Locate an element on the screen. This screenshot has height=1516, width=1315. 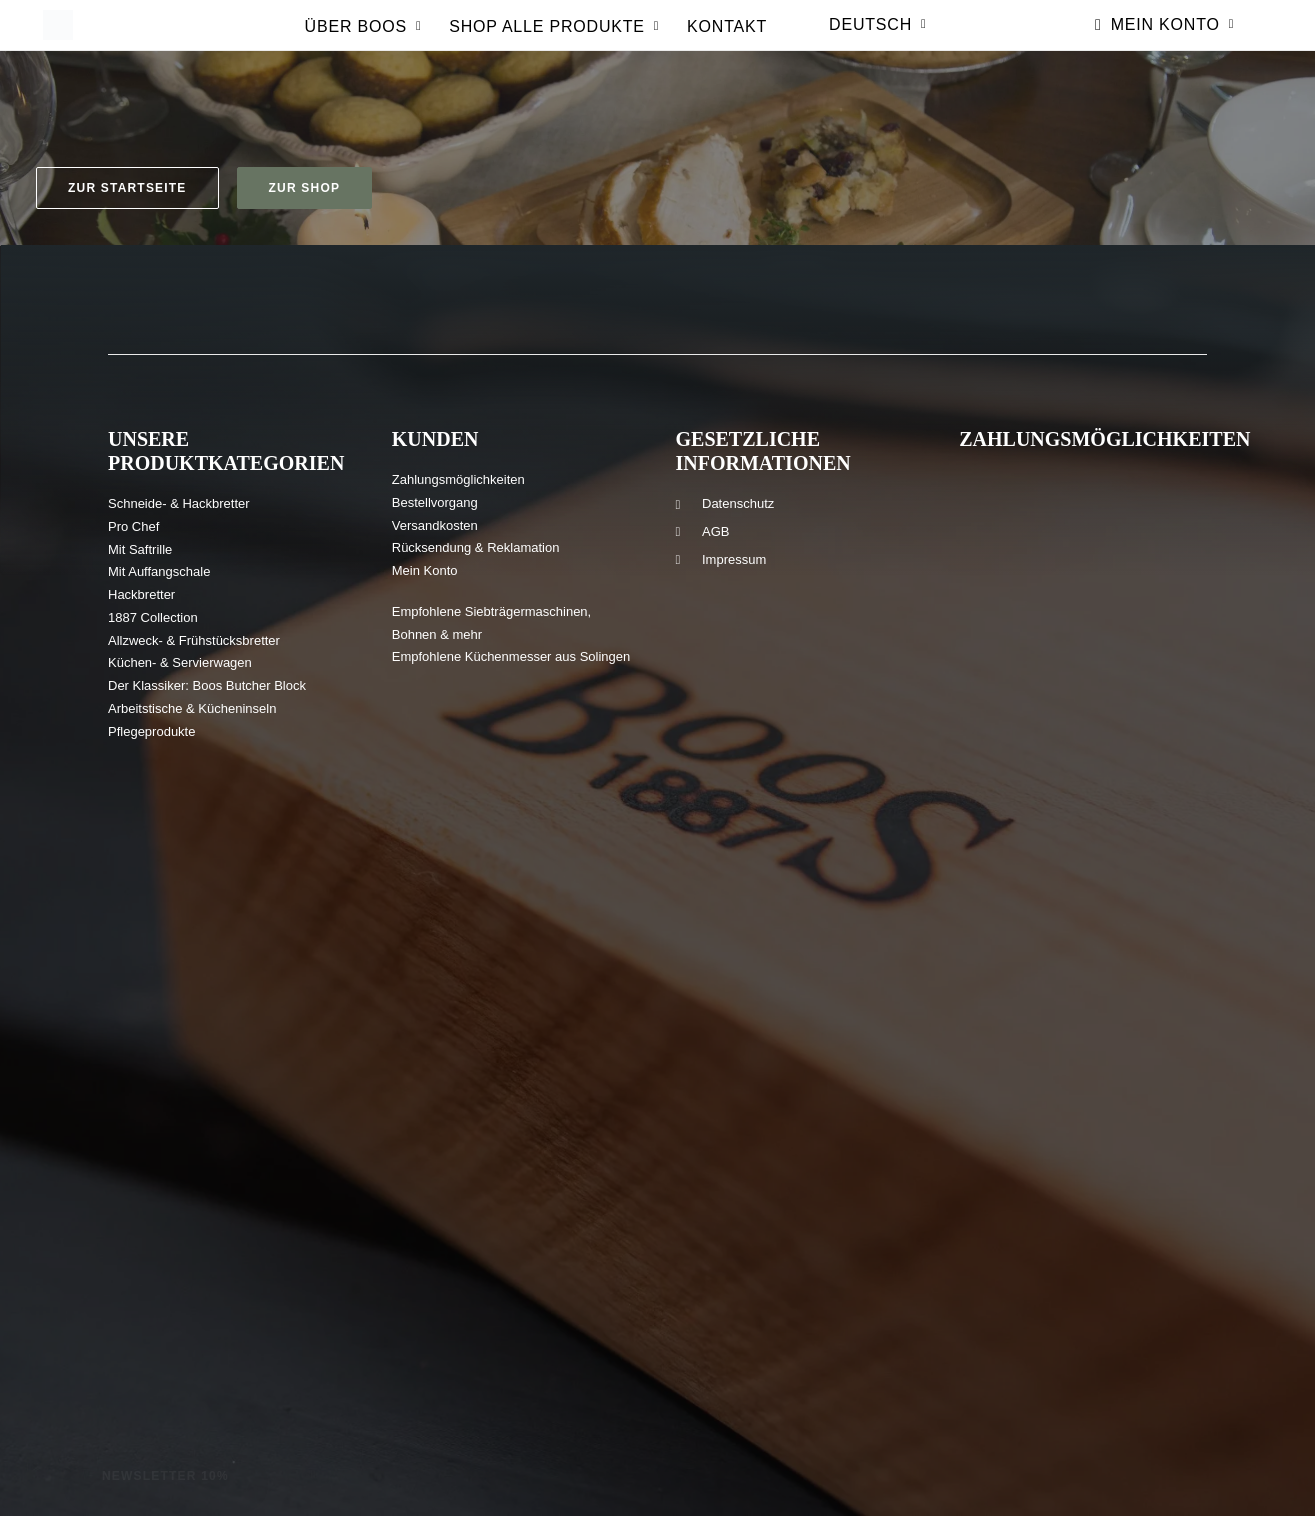
Pro Chef is located at coordinates (133, 526).